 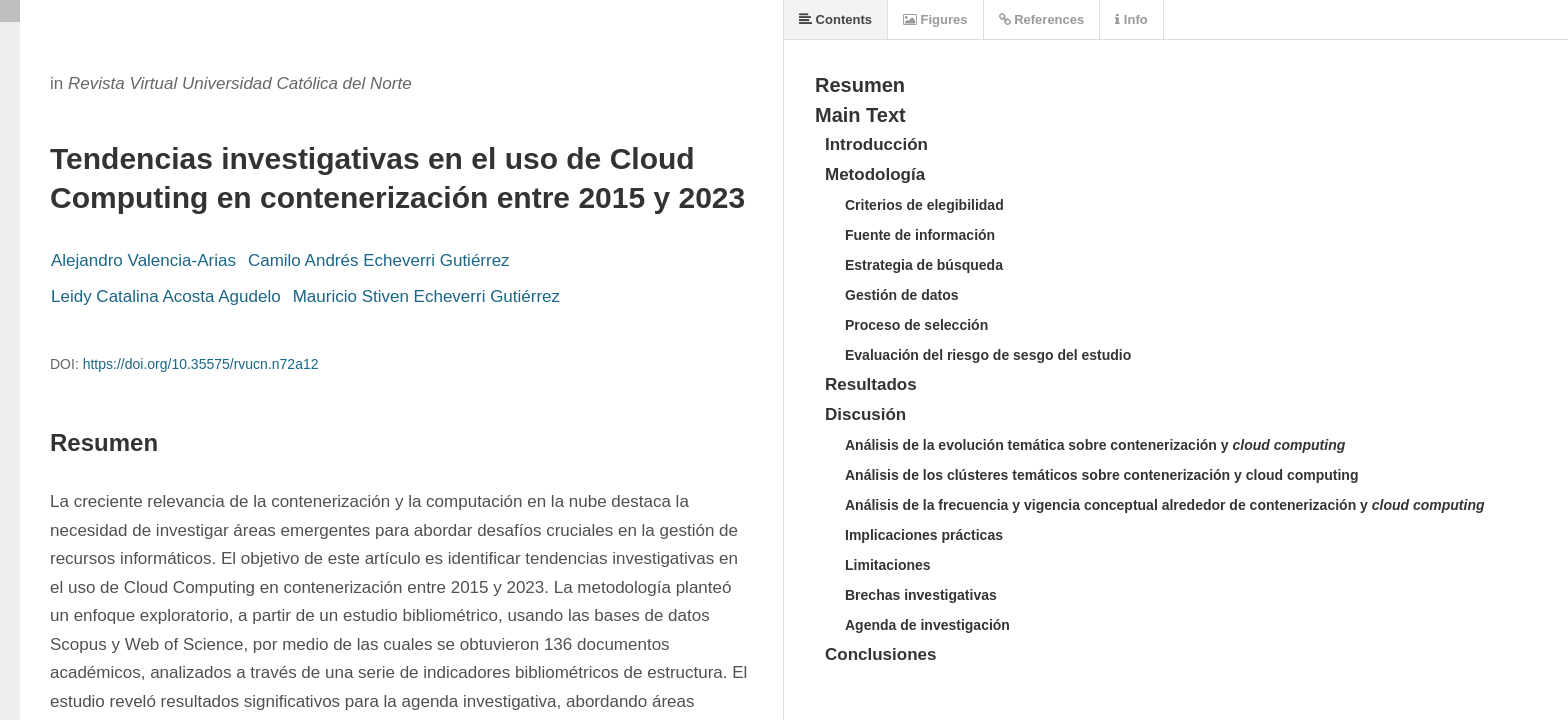 What do you see at coordinates (426, 296) in the screenshot?
I see `Mauricio Stiven Echeverri Gutiérrez` at bounding box center [426, 296].